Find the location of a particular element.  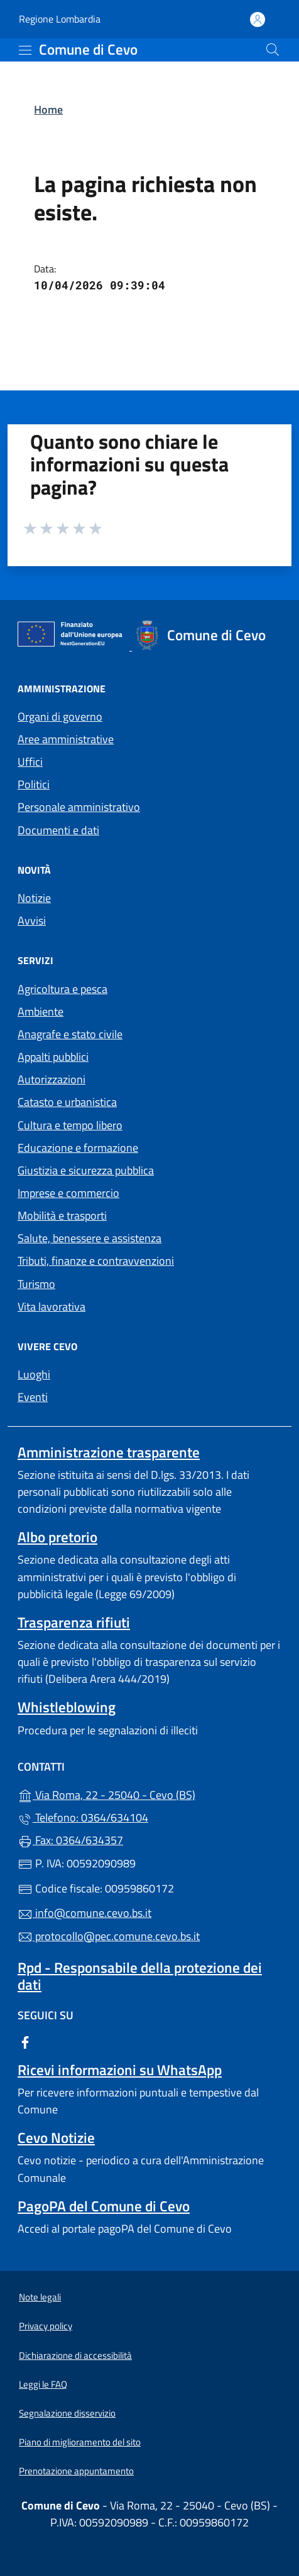

Trasparenza rifiuti is located at coordinates (74, 1622).